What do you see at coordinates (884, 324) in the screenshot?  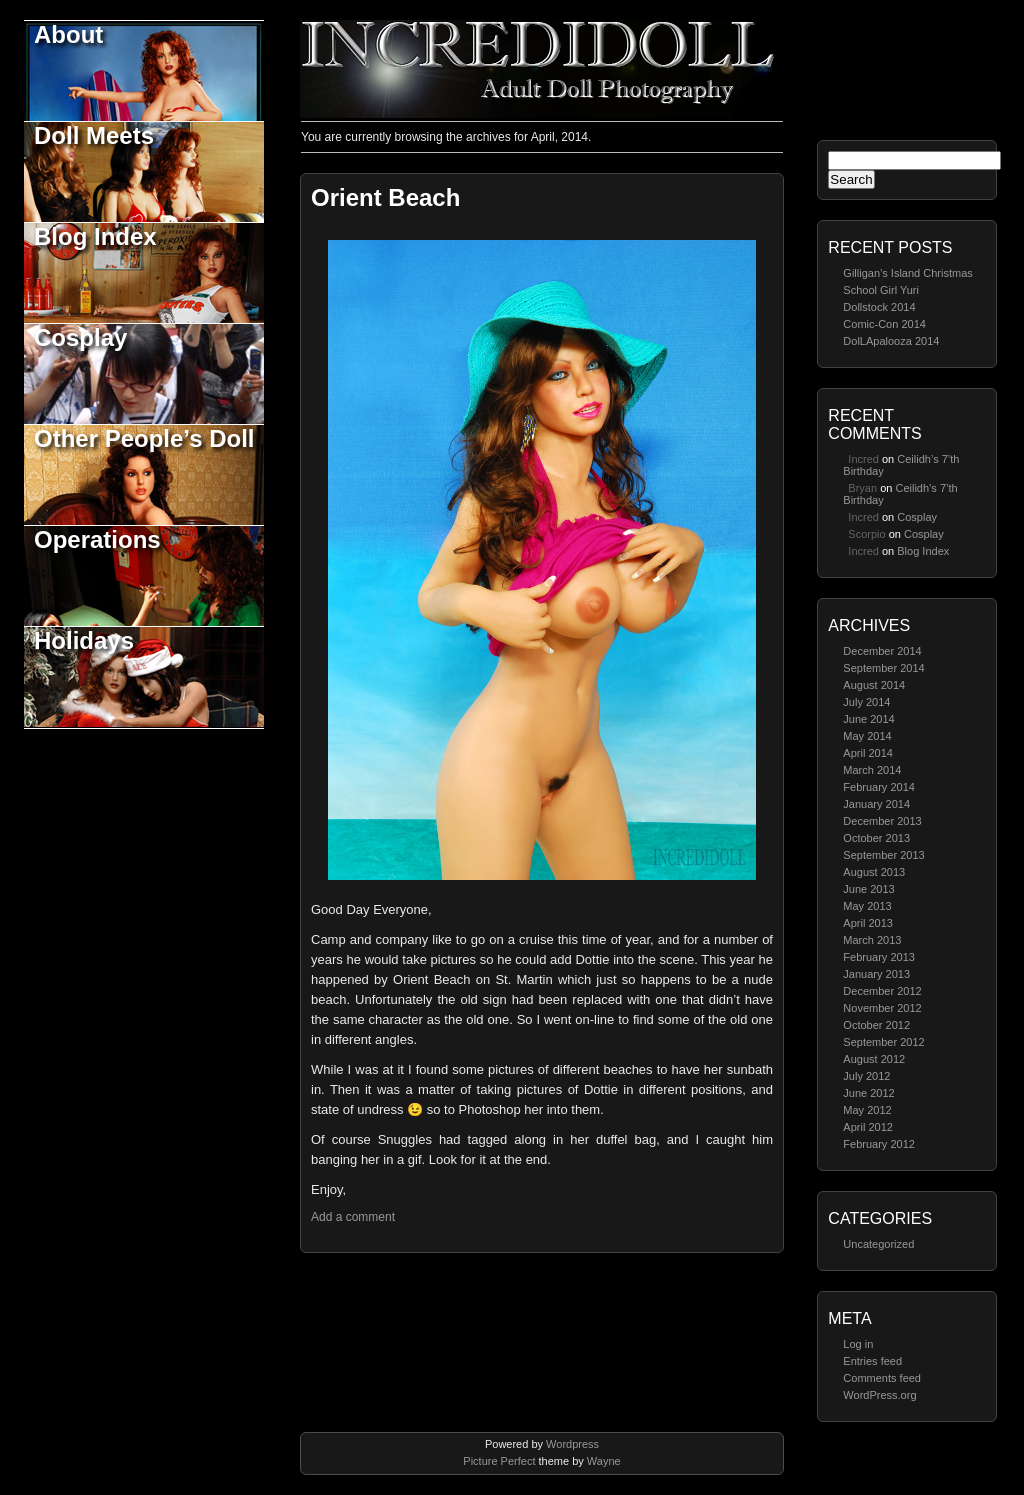 I see `Comic-Con 2014` at bounding box center [884, 324].